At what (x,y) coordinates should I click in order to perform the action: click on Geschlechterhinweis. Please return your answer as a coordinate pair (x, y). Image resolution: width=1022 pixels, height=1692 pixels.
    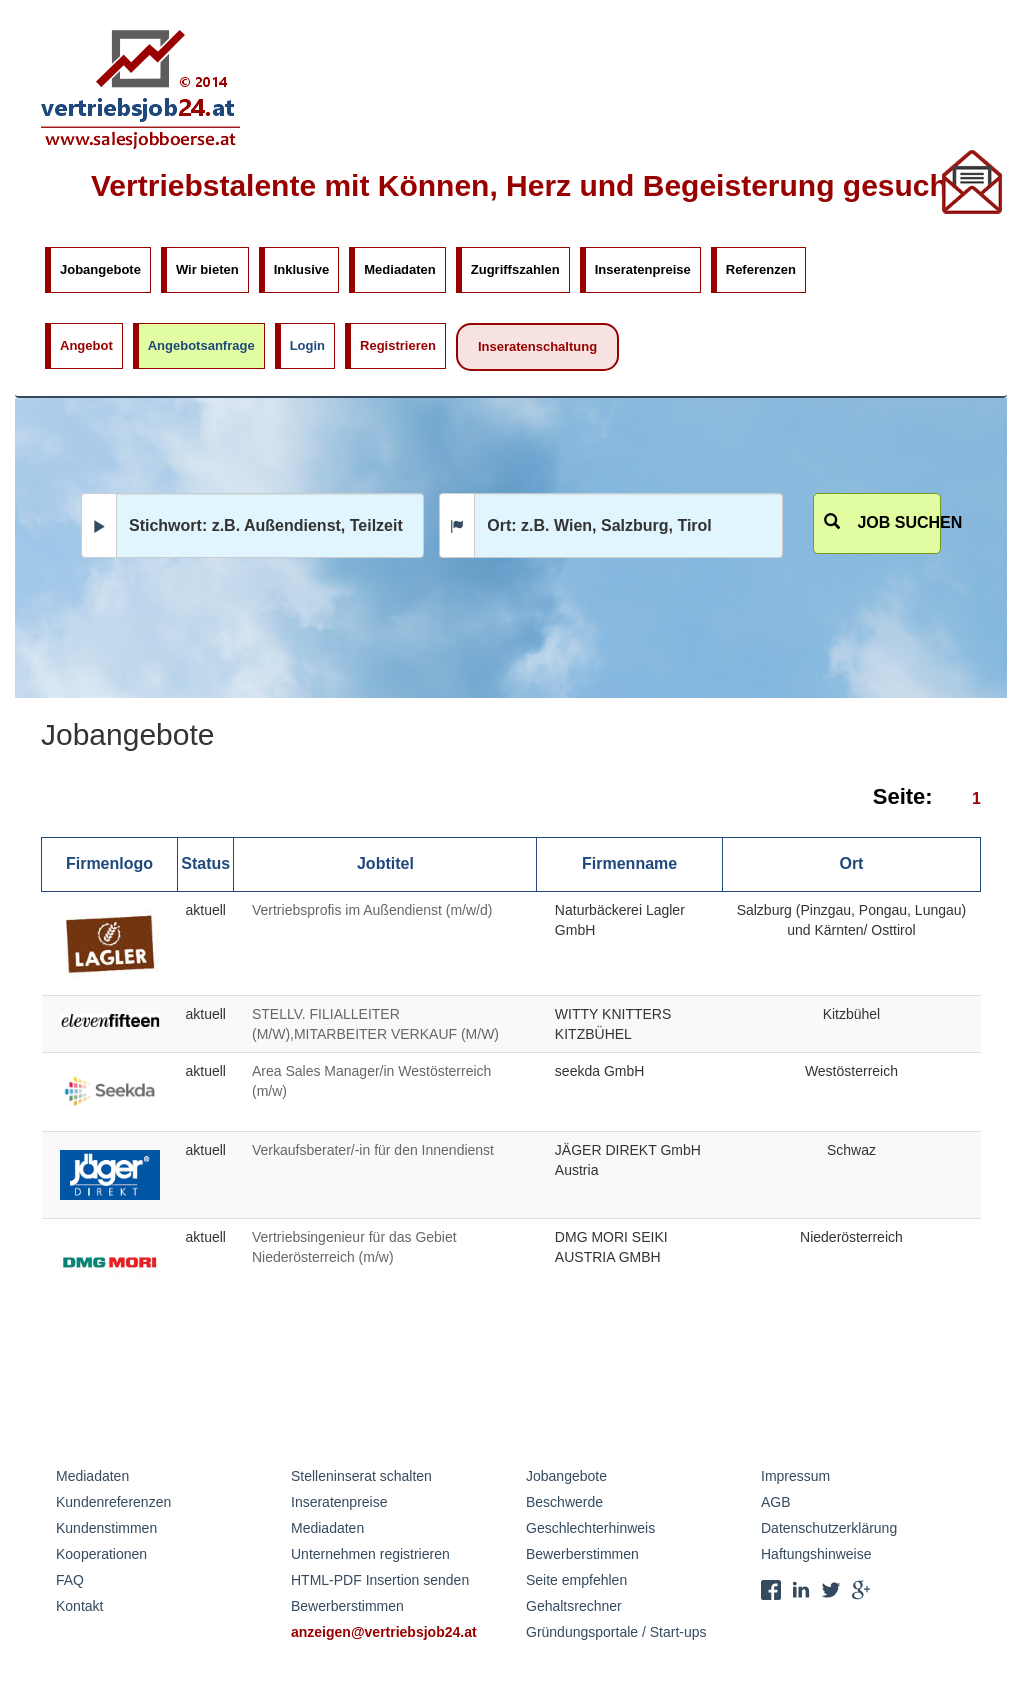
    Looking at the image, I should click on (590, 1528).